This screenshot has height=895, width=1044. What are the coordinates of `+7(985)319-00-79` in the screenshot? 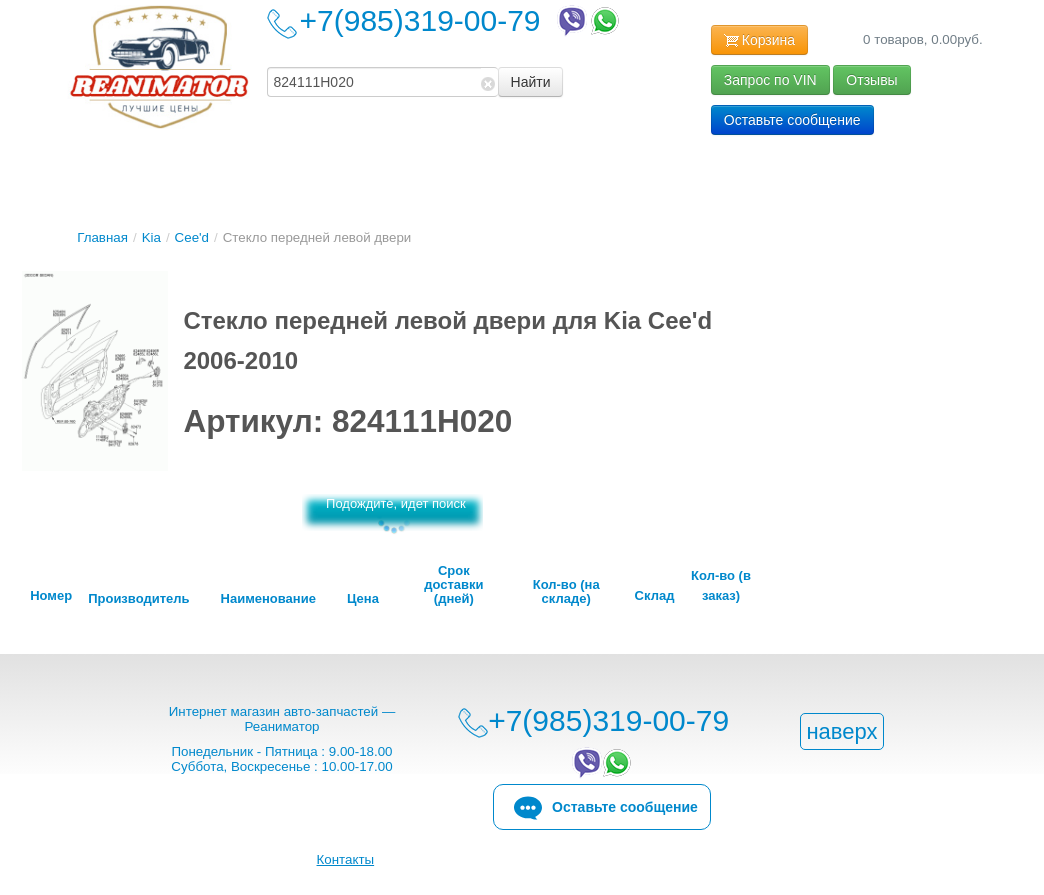 It's located at (462, 20).